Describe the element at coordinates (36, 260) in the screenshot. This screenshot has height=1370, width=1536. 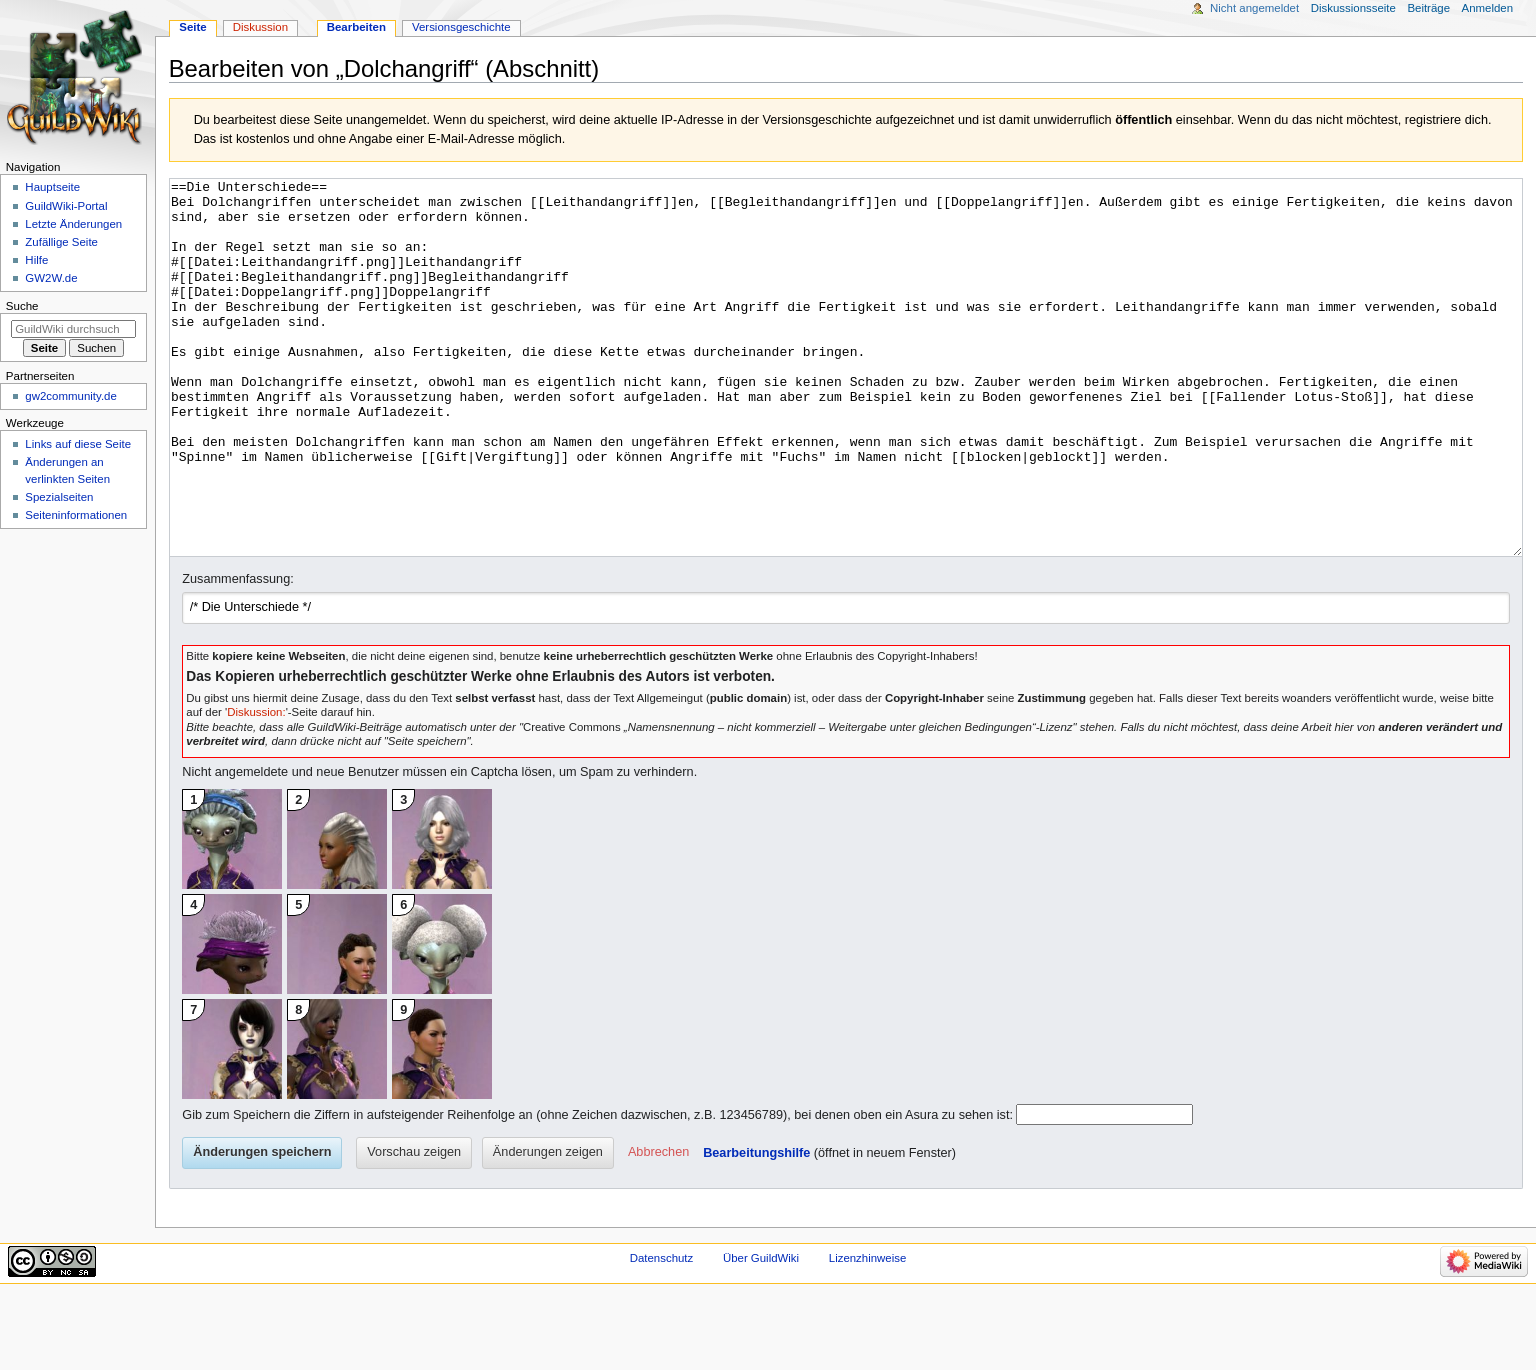
I see `Hilfe` at that location.